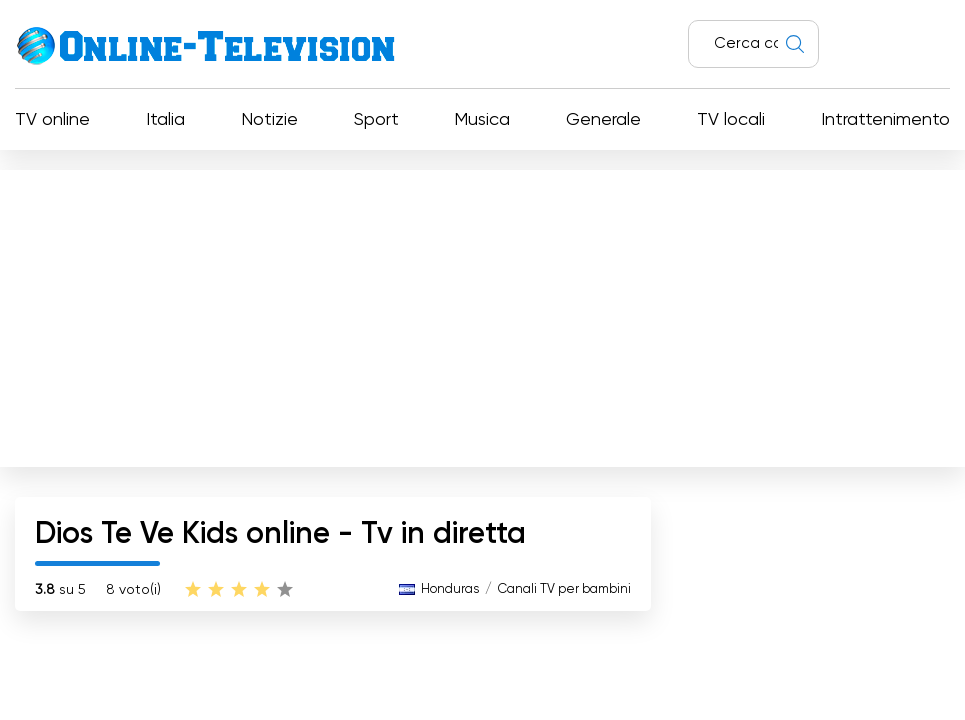 This screenshot has height=720, width=965. Describe the element at coordinates (564, 589) in the screenshot. I see `Canali TV per bambini` at that location.